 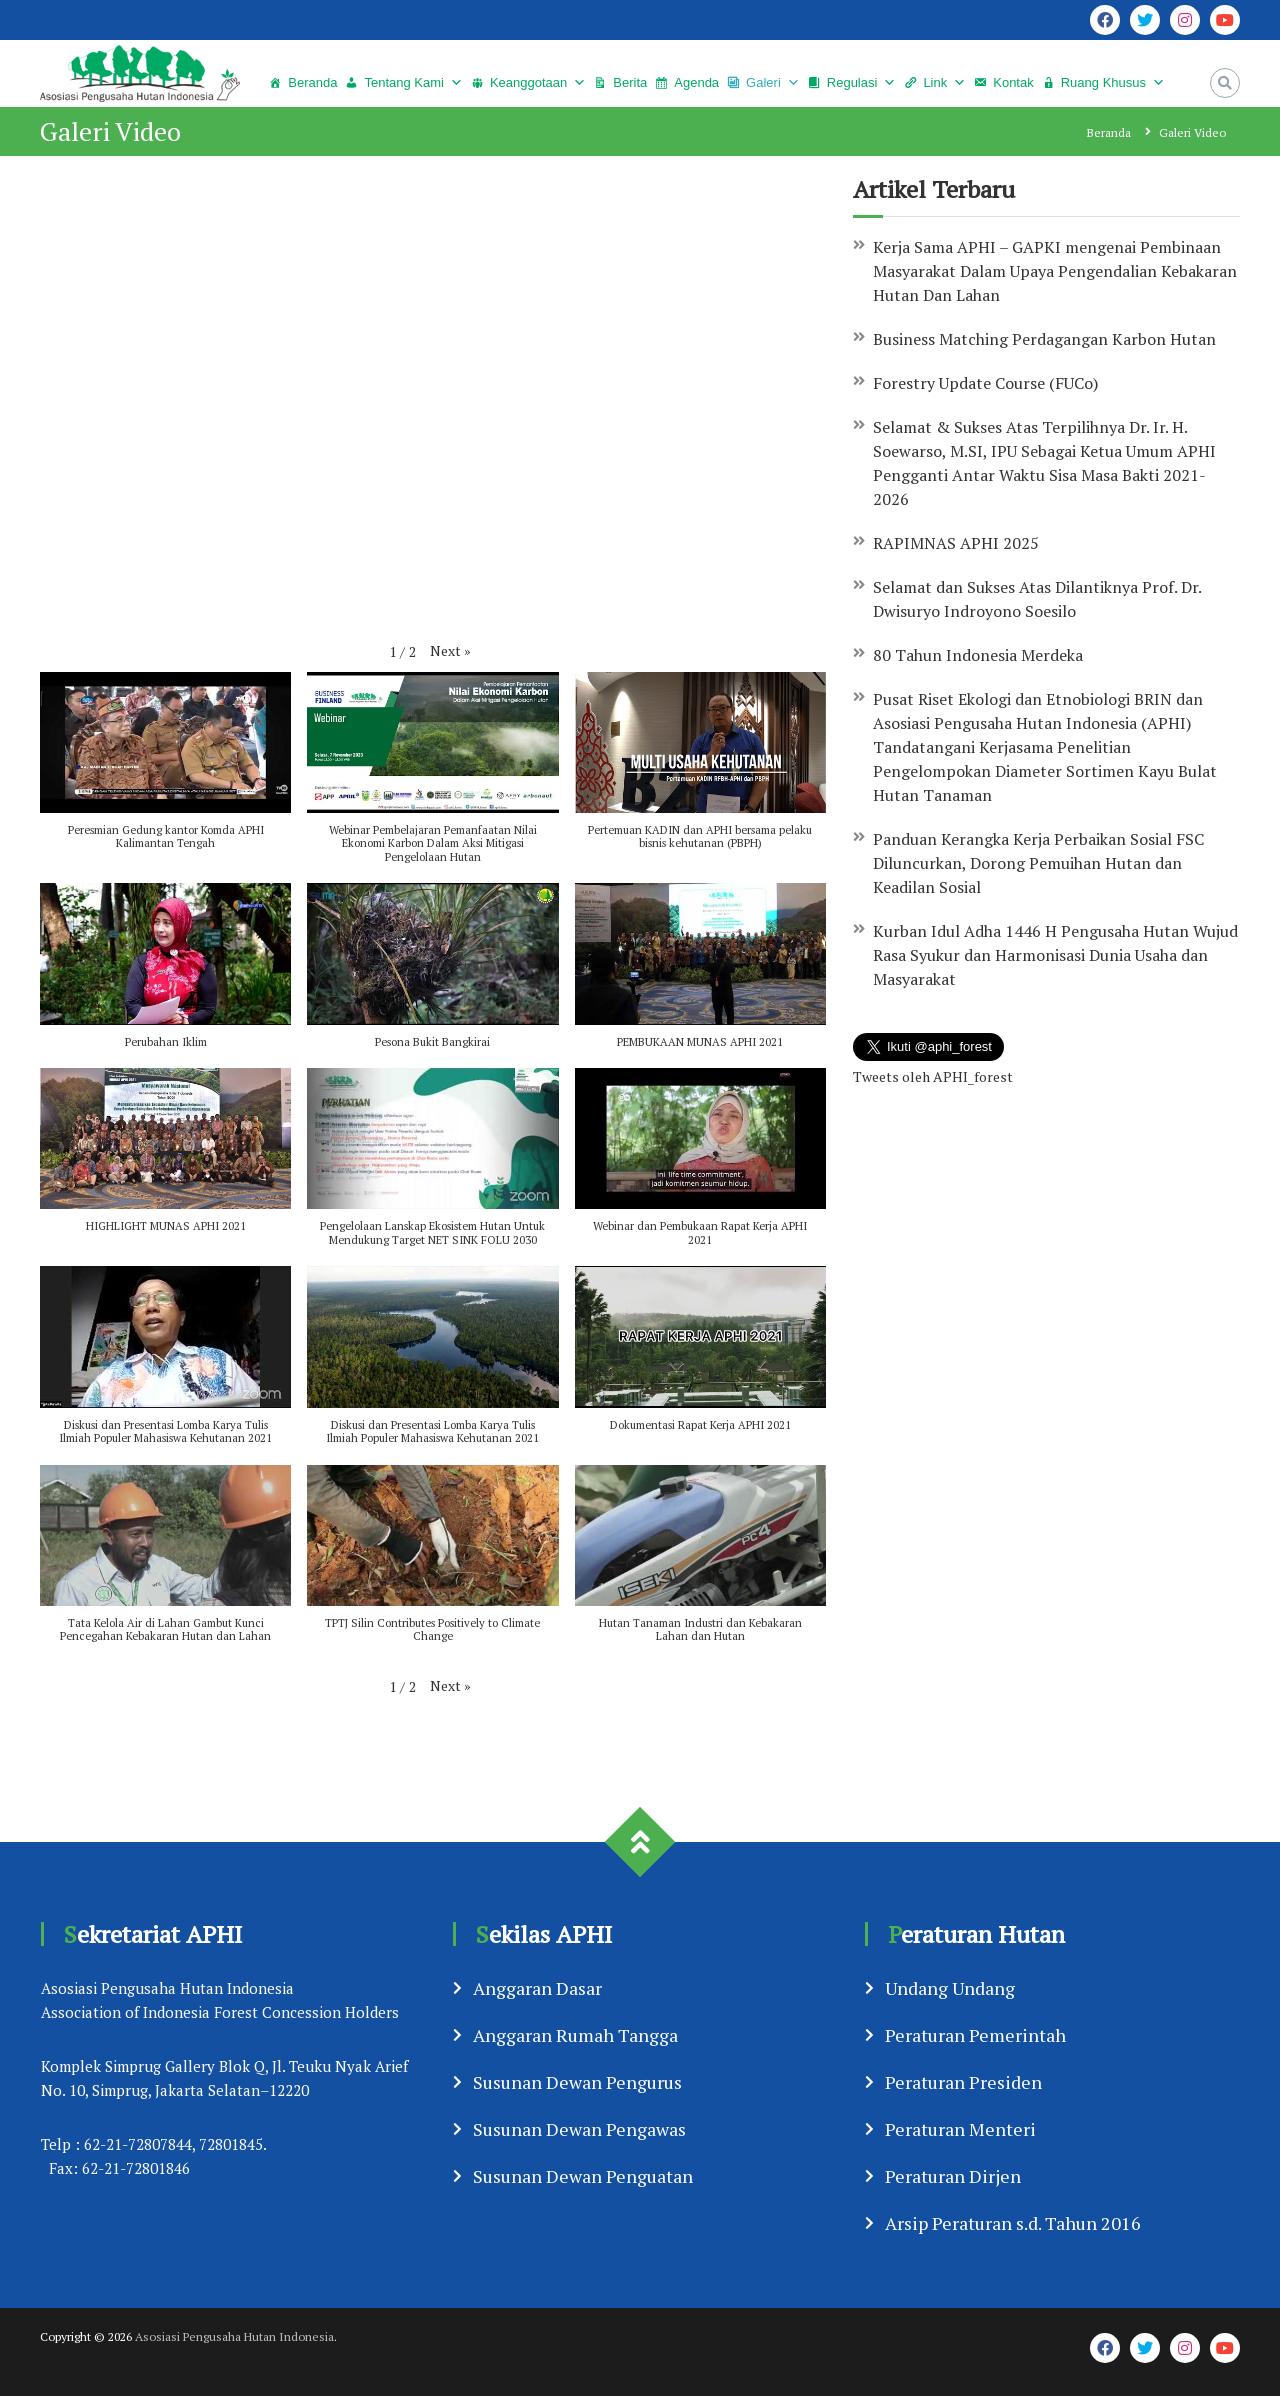 What do you see at coordinates (978, 655) in the screenshot?
I see `80 Tahun Indonesia Merdeka` at bounding box center [978, 655].